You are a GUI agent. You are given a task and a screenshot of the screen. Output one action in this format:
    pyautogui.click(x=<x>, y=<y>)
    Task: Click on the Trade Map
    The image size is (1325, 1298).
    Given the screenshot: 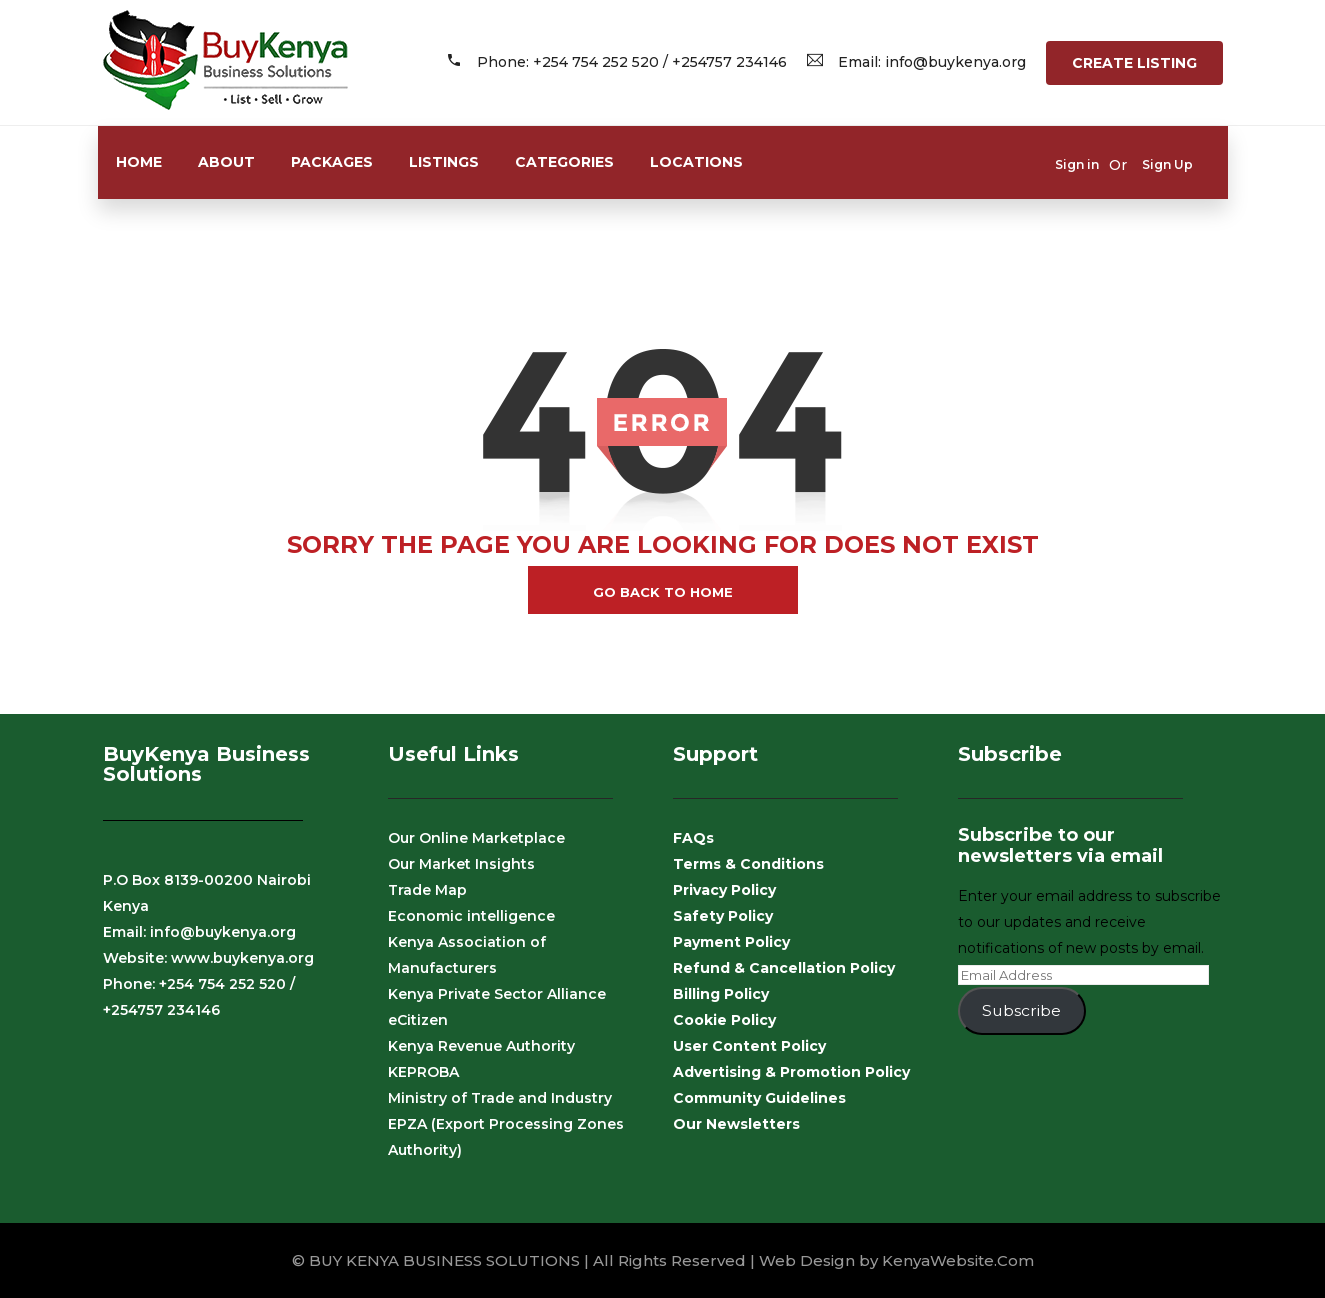 What is the action you would take?
    pyautogui.click(x=427, y=890)
    